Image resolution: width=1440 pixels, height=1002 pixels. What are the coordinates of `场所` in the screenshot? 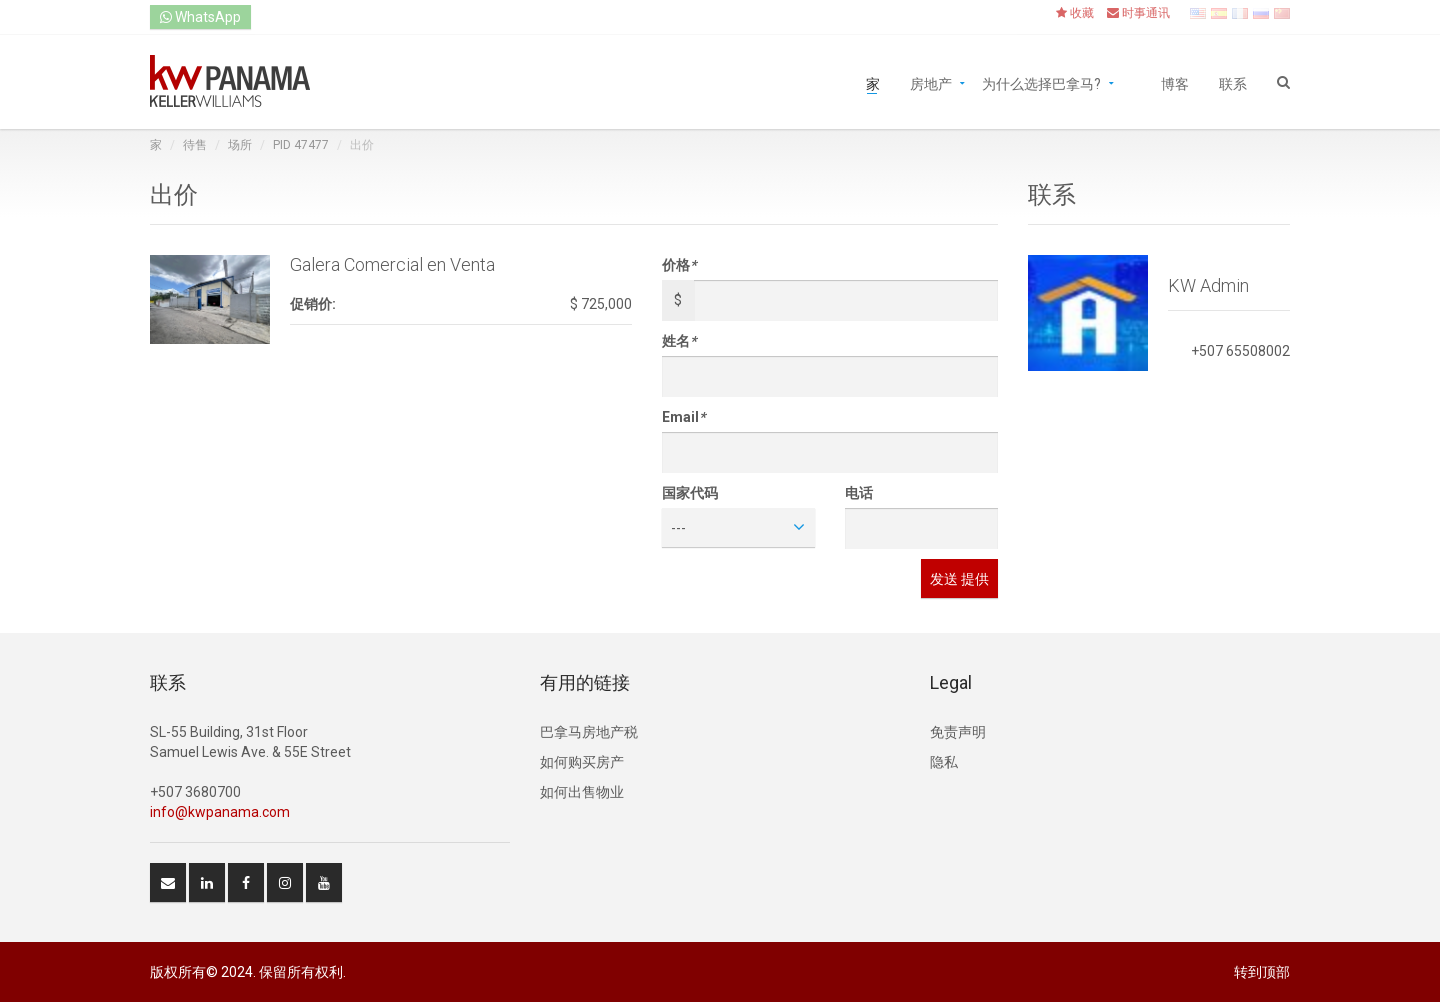 It's located at (240, 145).